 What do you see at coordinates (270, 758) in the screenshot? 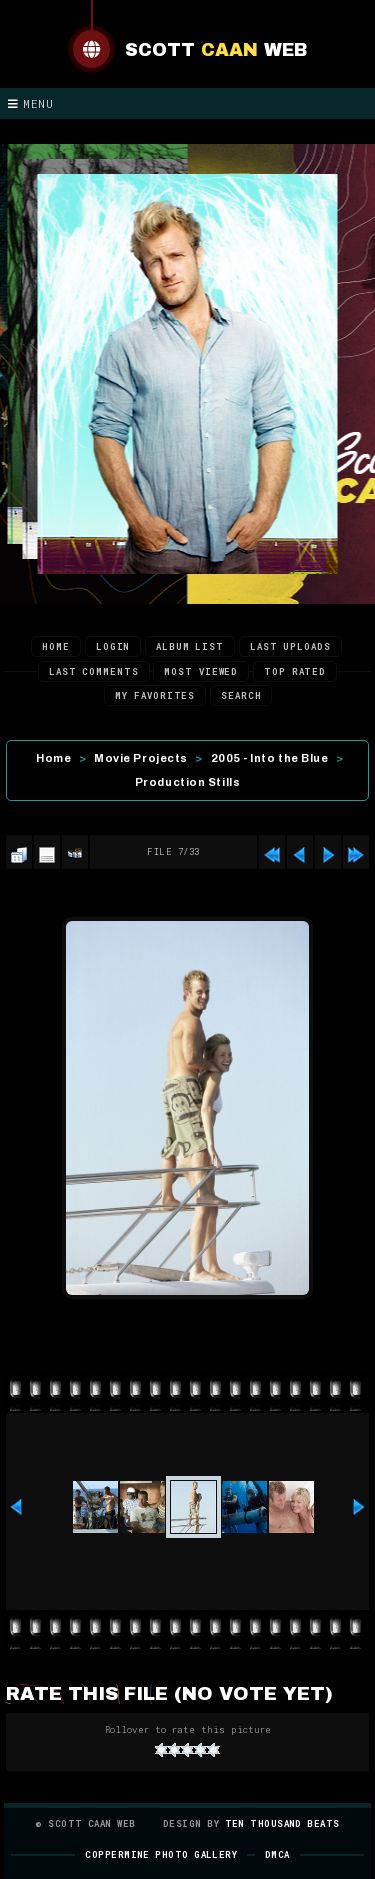
I see `2005 - Into the Blue` at bounding box center [270, 758].